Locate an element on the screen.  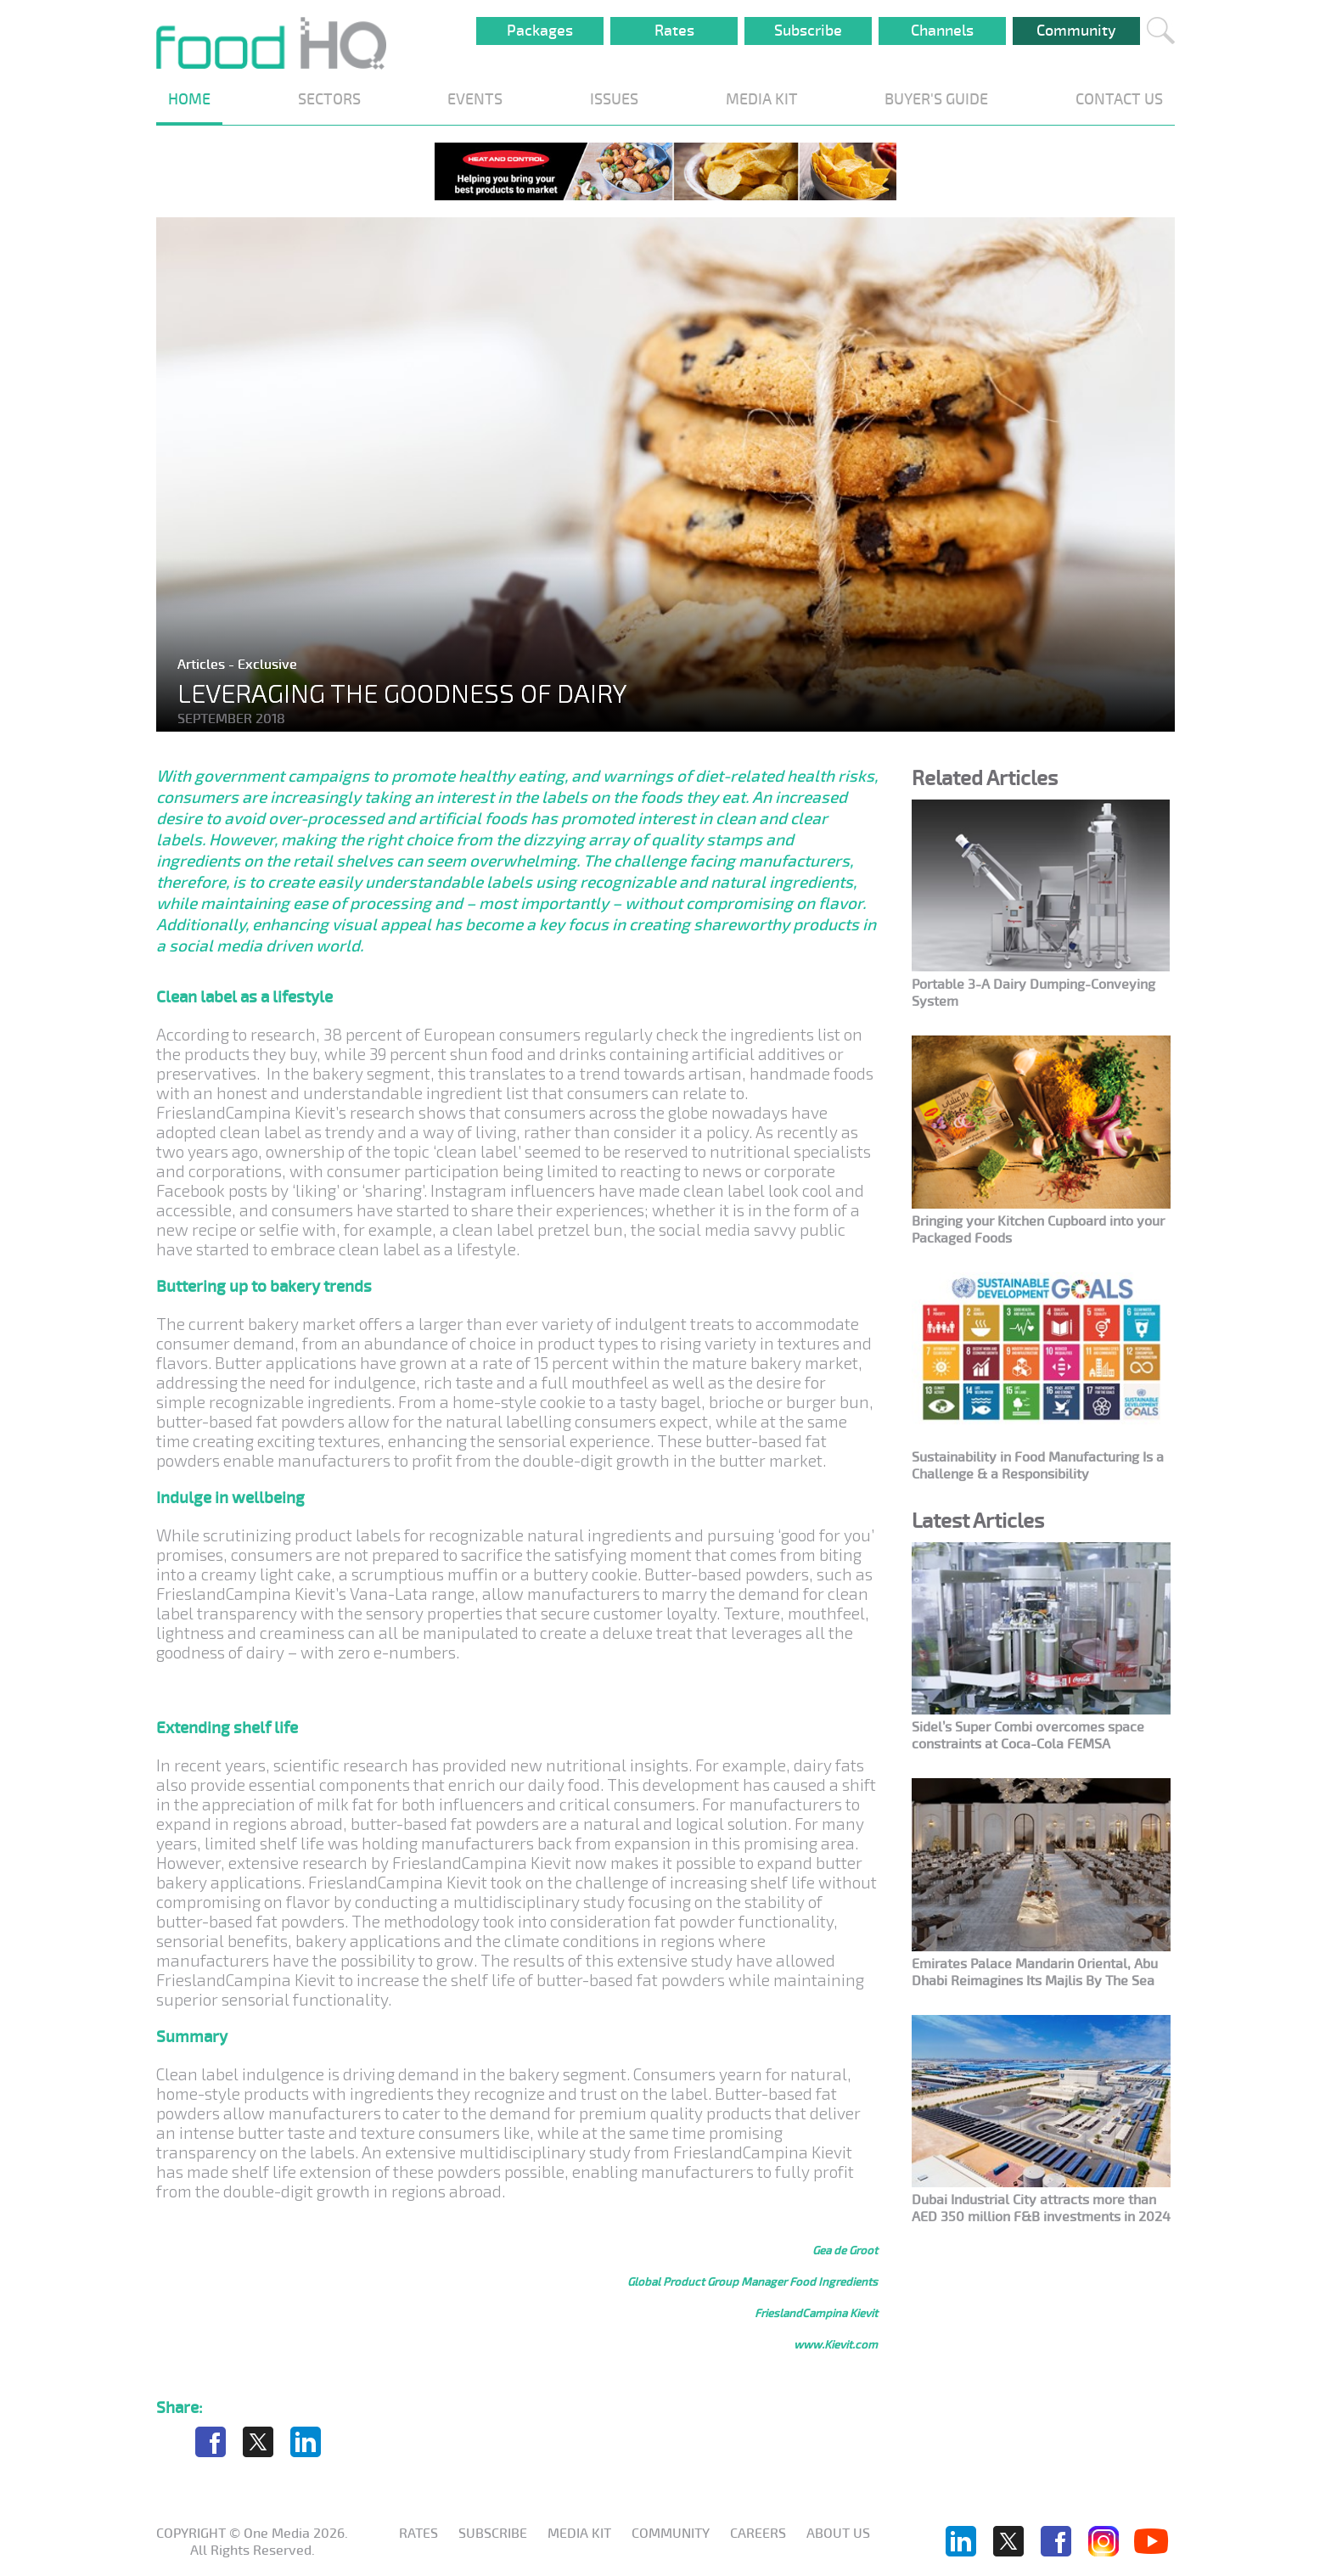
Careers is located at coordinates (758, 2533).